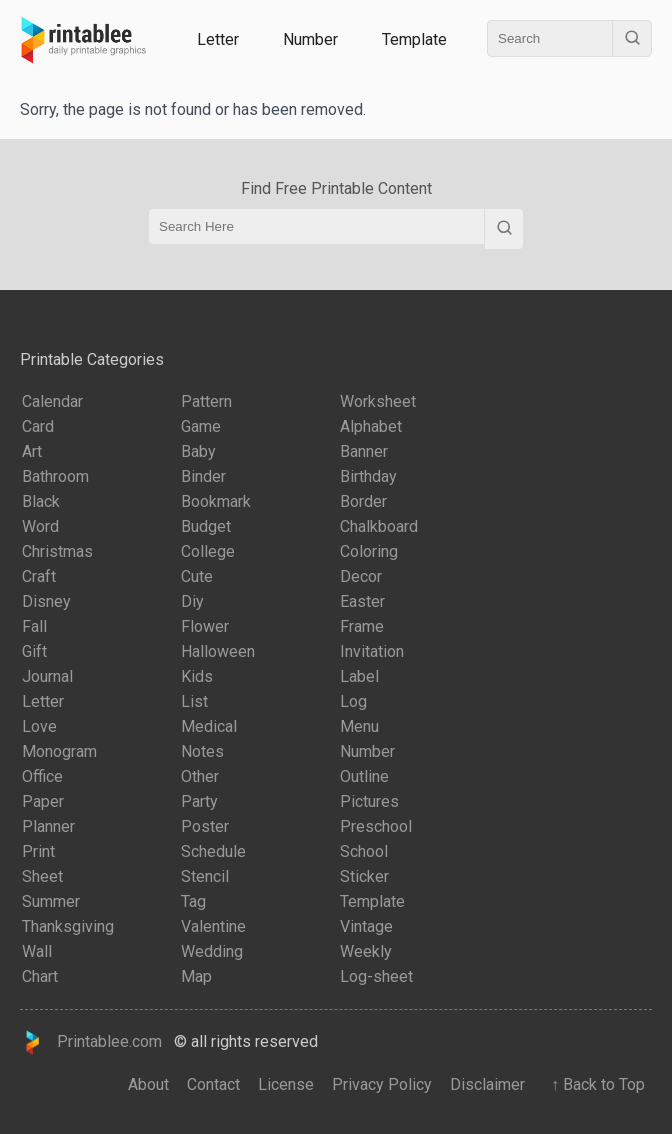 The image size is (672, 1134). I want to click on Cute, so click(197, 576).